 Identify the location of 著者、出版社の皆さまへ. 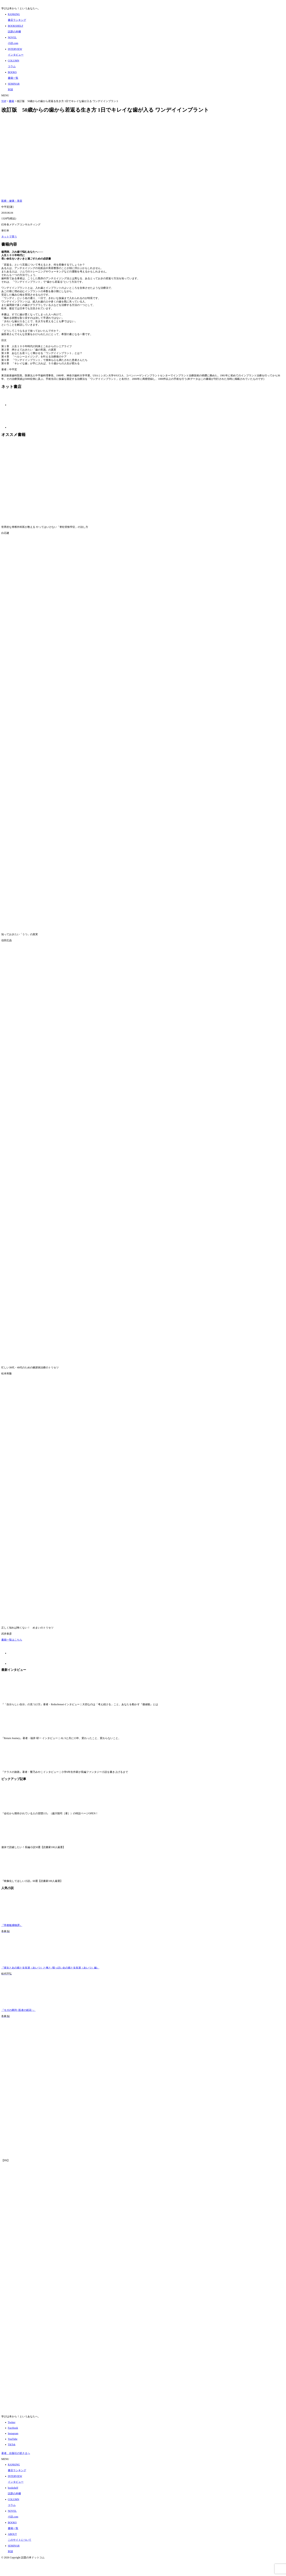
(15, 2453).